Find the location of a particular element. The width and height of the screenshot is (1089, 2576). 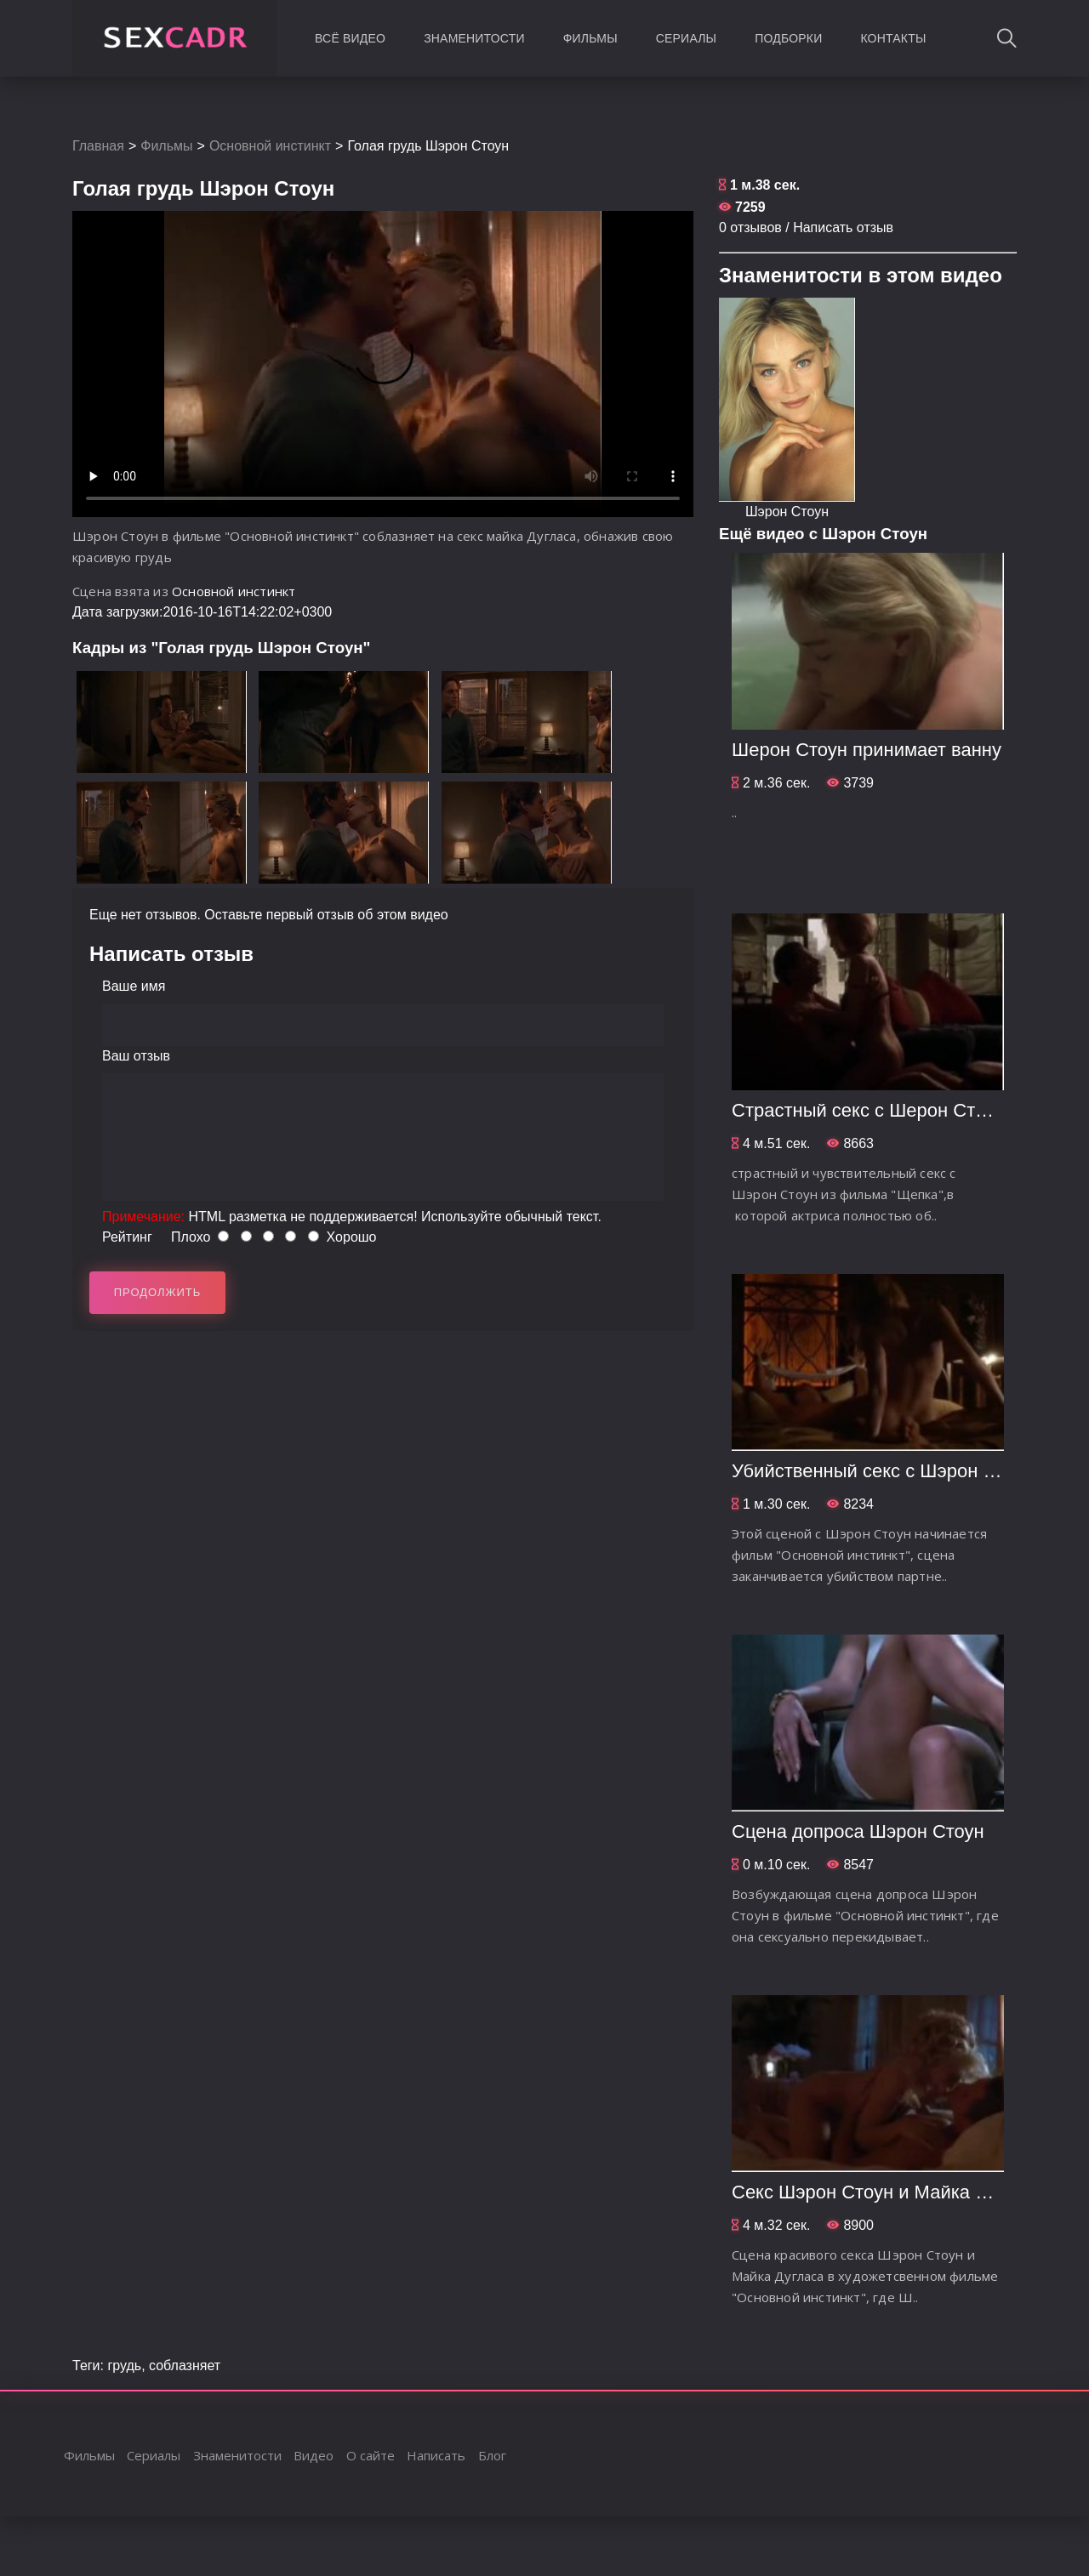

Основной инстинкт is located at coordinates (270, 146).